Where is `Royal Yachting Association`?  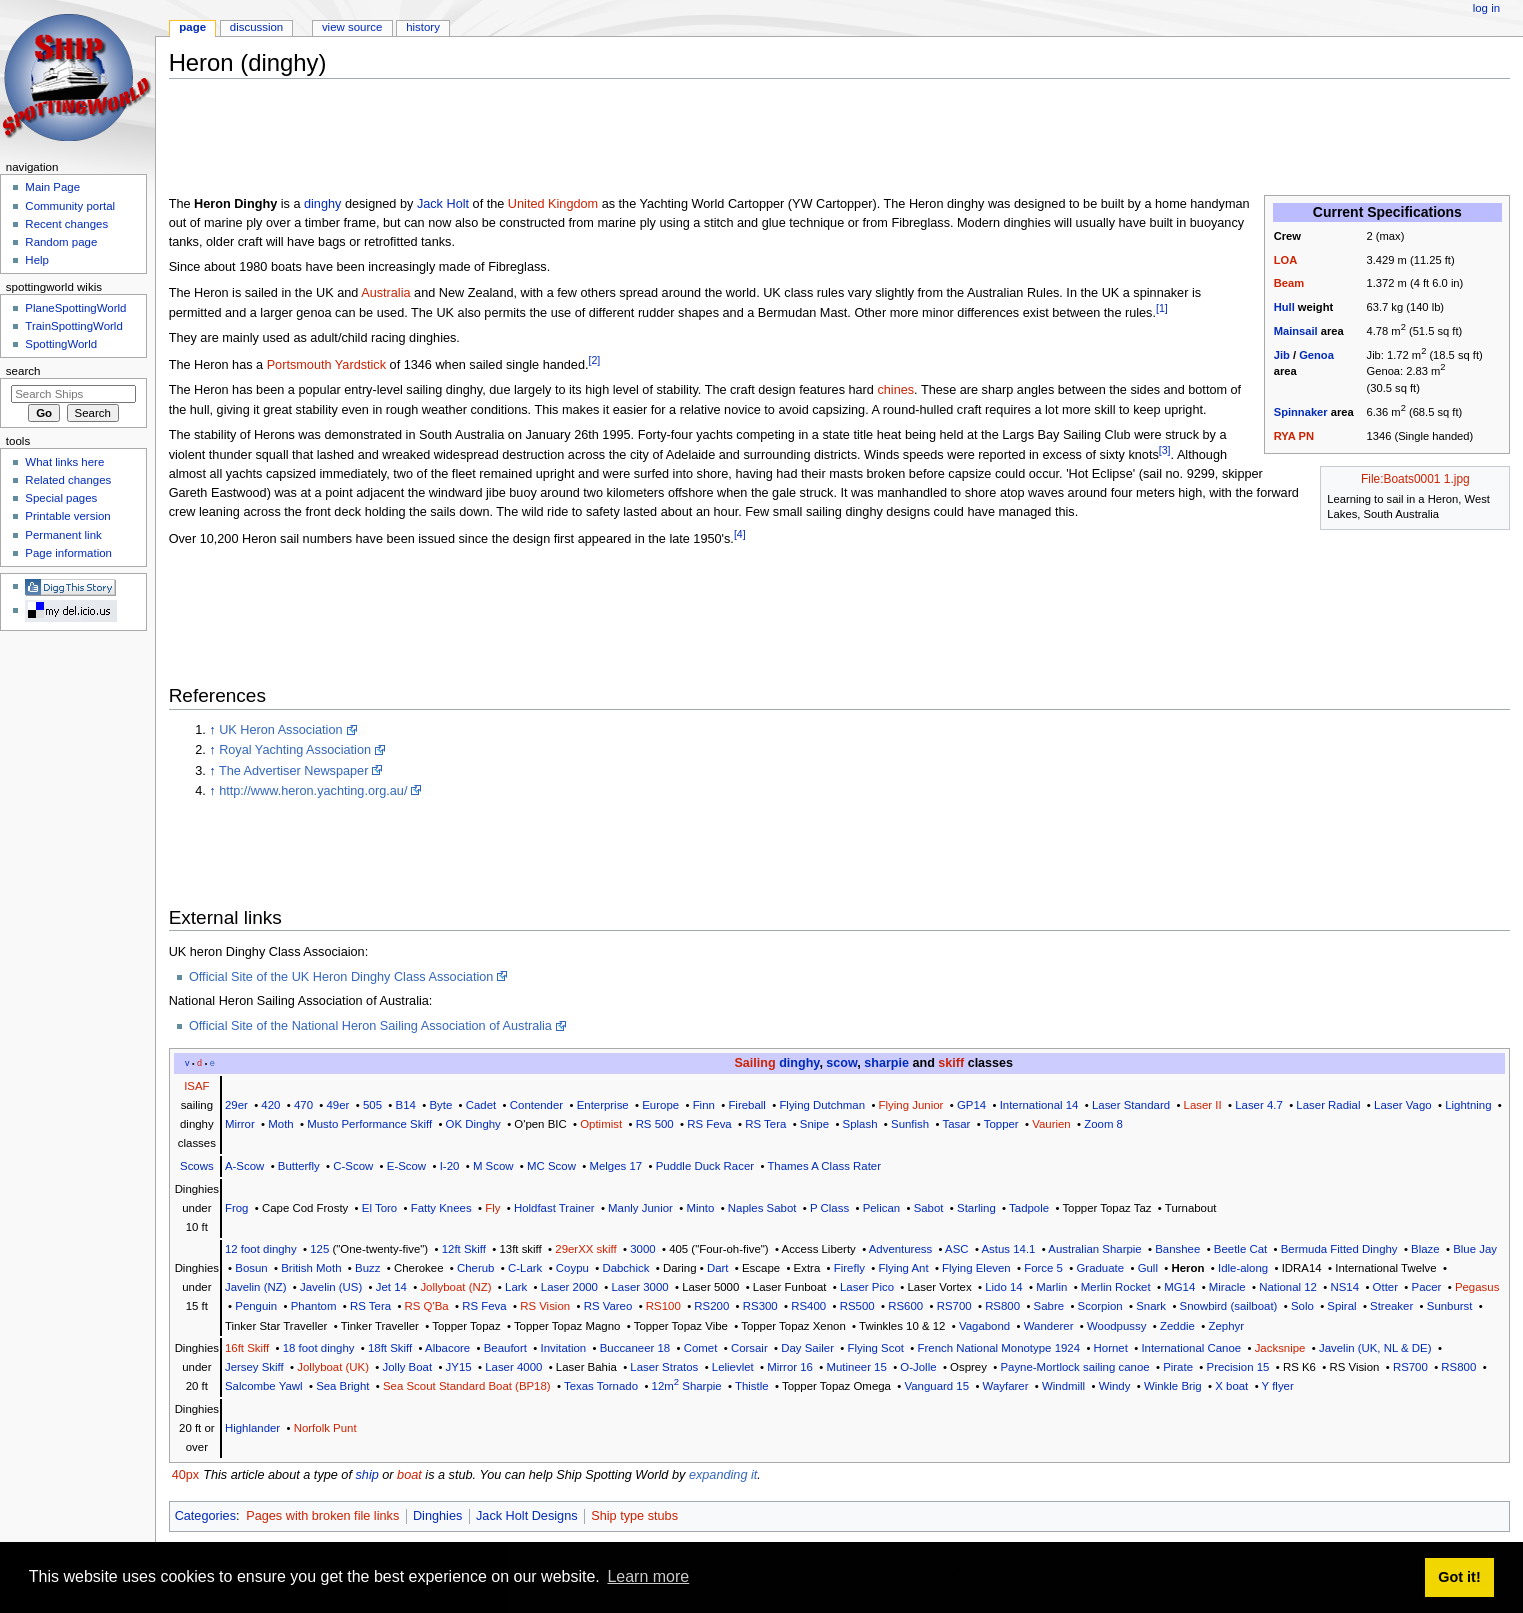
Royal Yachting Association is located at coordinates (295, 750).